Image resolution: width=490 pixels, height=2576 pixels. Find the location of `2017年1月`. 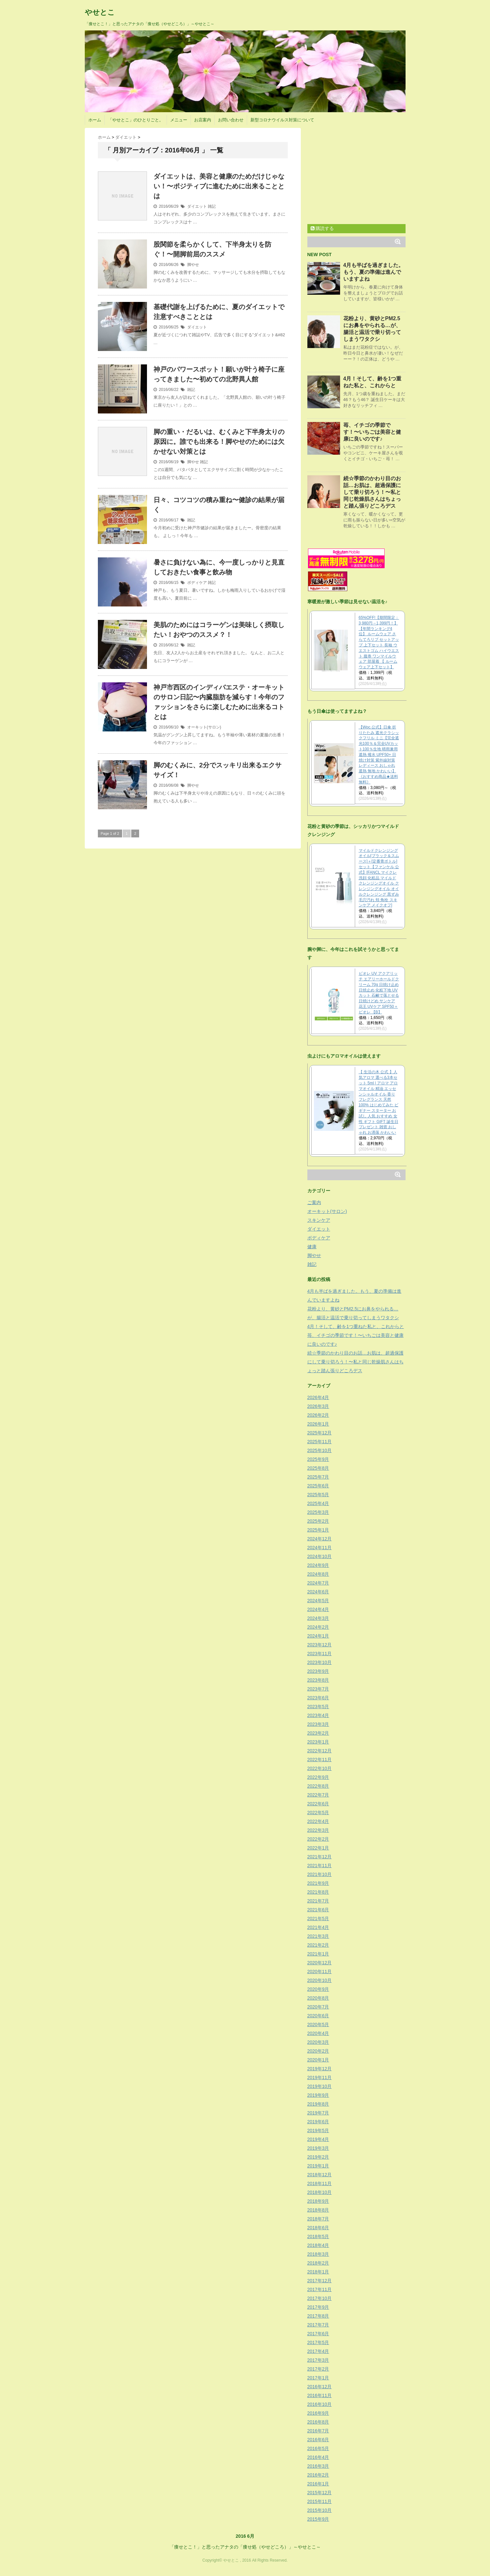

2017年1月 is located at coordinates (318, 2377).